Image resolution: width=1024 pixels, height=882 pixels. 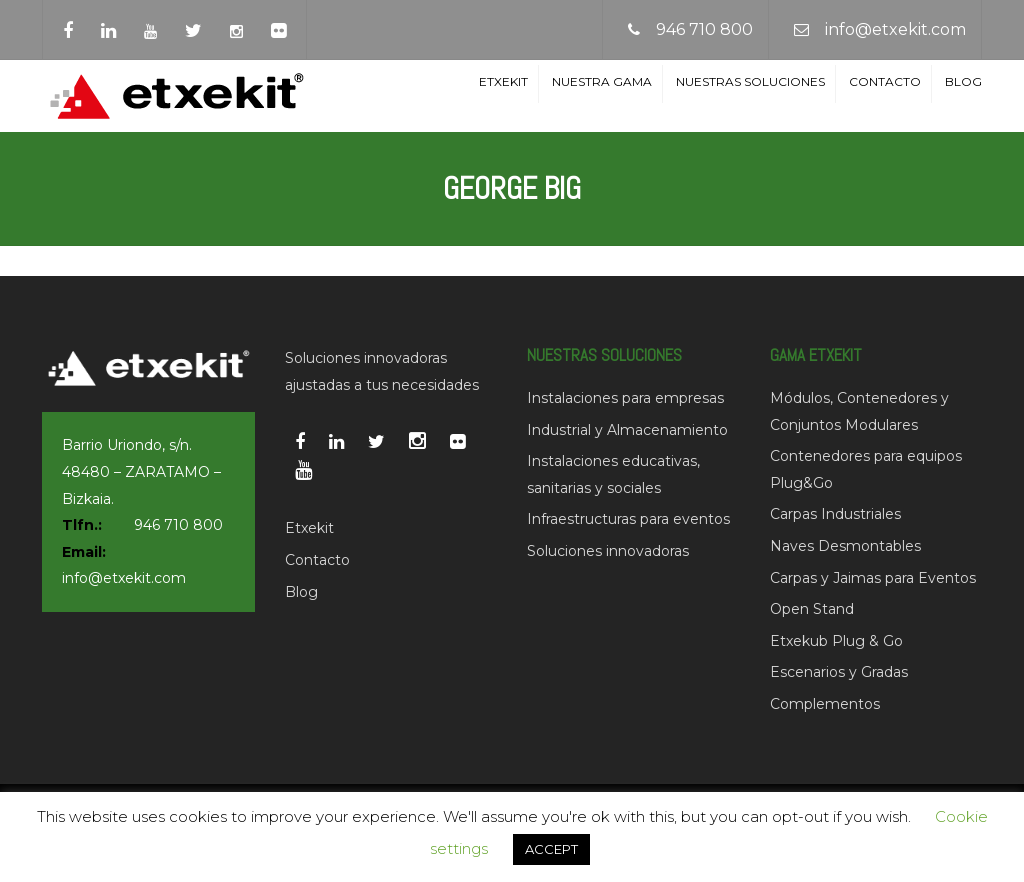 I want to click on Complementos, so click(x=825, y=704).